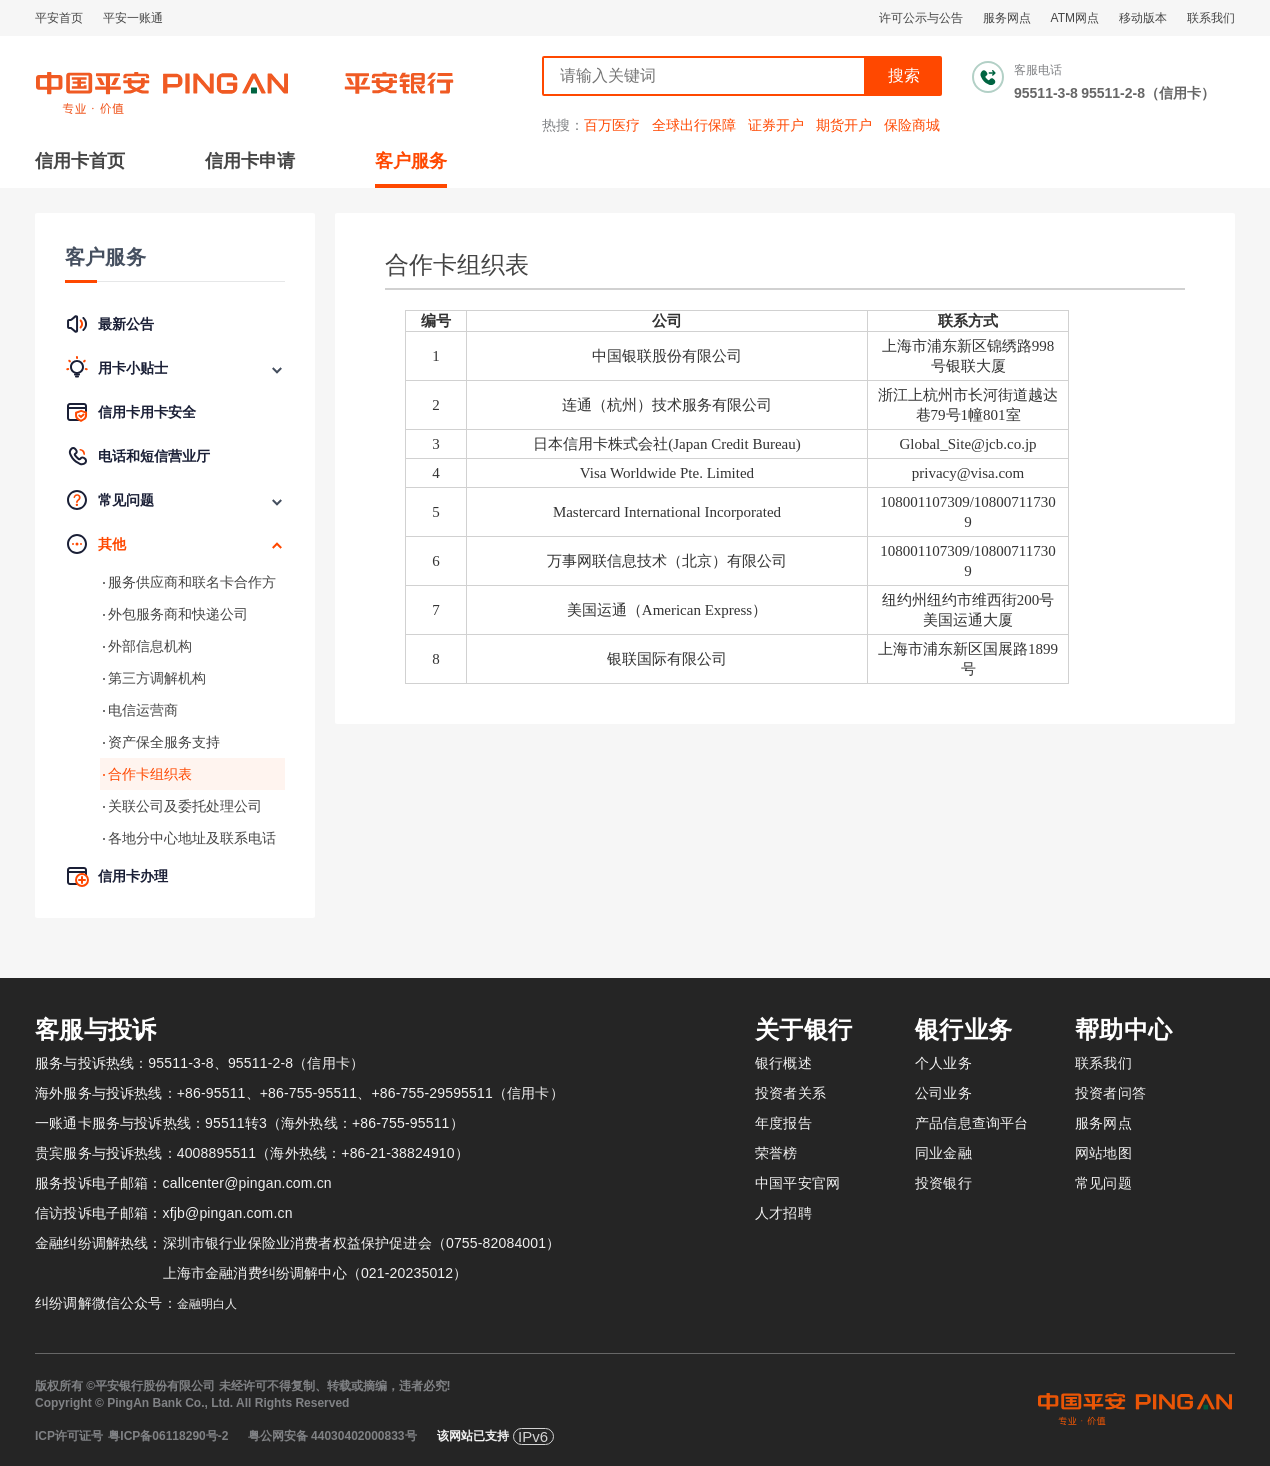 The width and height of the screenshot is (1270, 1466). I want to click on 粤公网安备 44030402000833号, so click(332, 1436).